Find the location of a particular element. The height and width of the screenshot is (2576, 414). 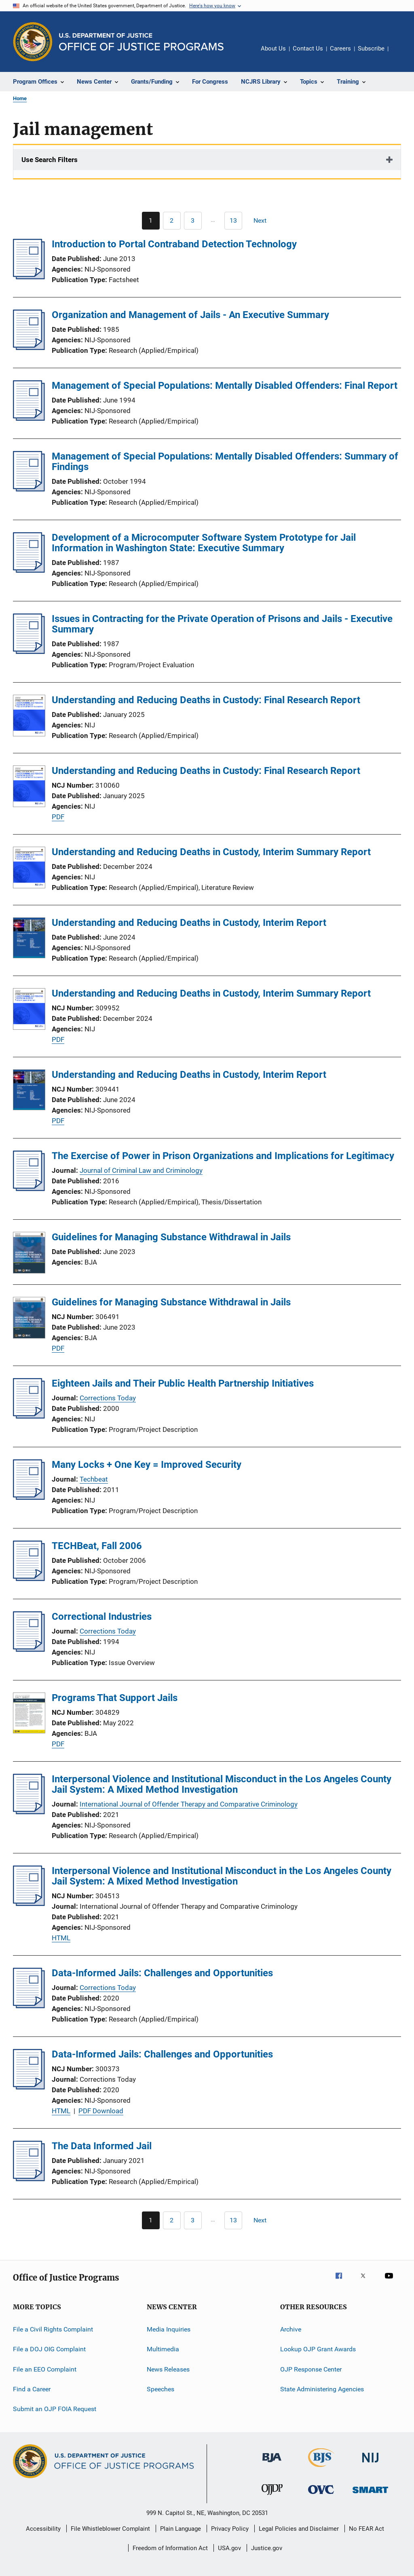

State Administering Agencies is located at coordinates (322, 2389).